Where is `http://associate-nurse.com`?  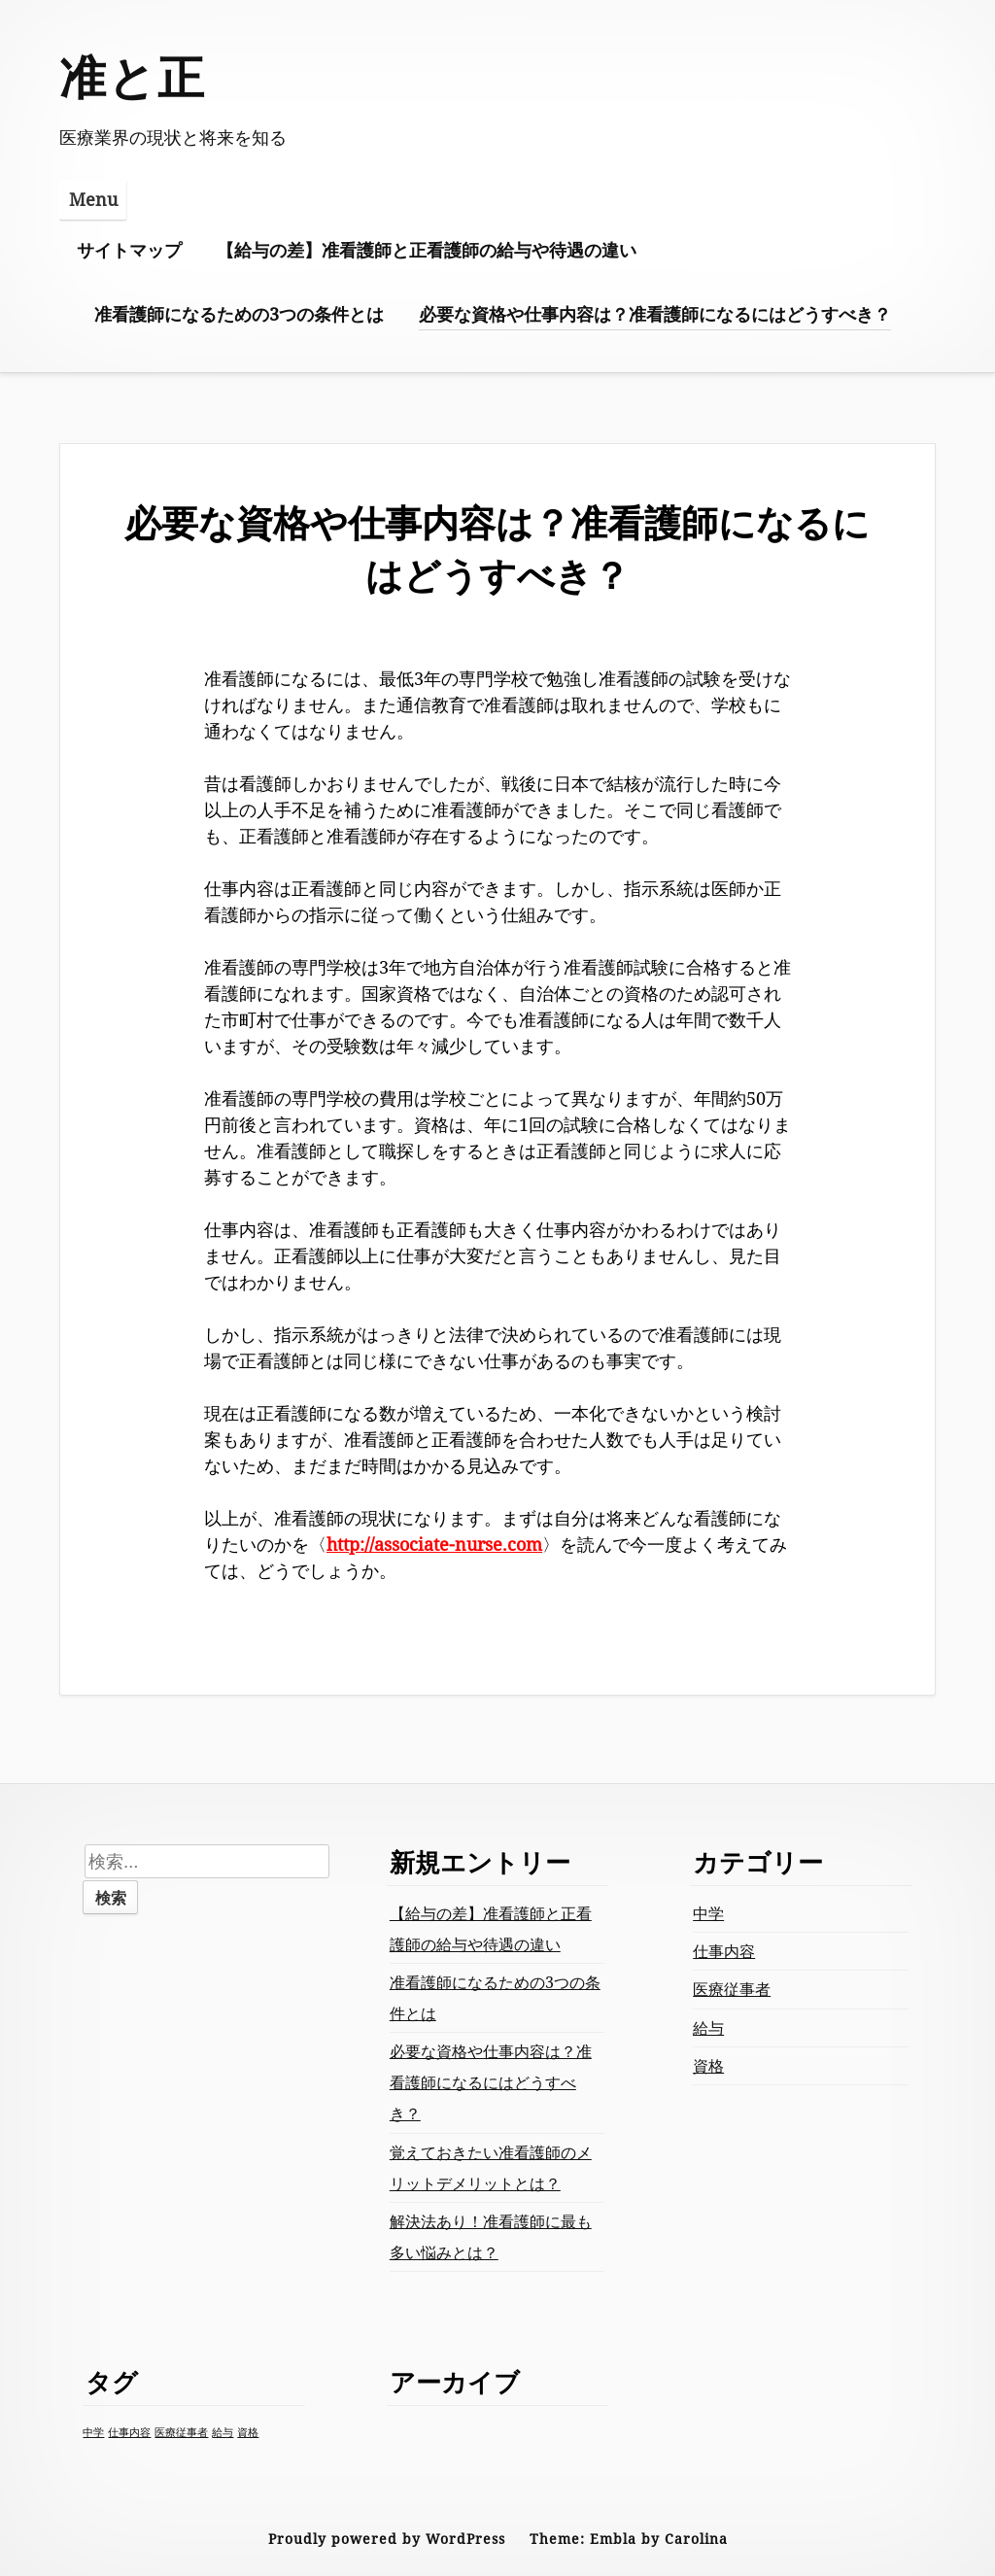
http://associate-nurse.com is located at coordinates (434, 1544).